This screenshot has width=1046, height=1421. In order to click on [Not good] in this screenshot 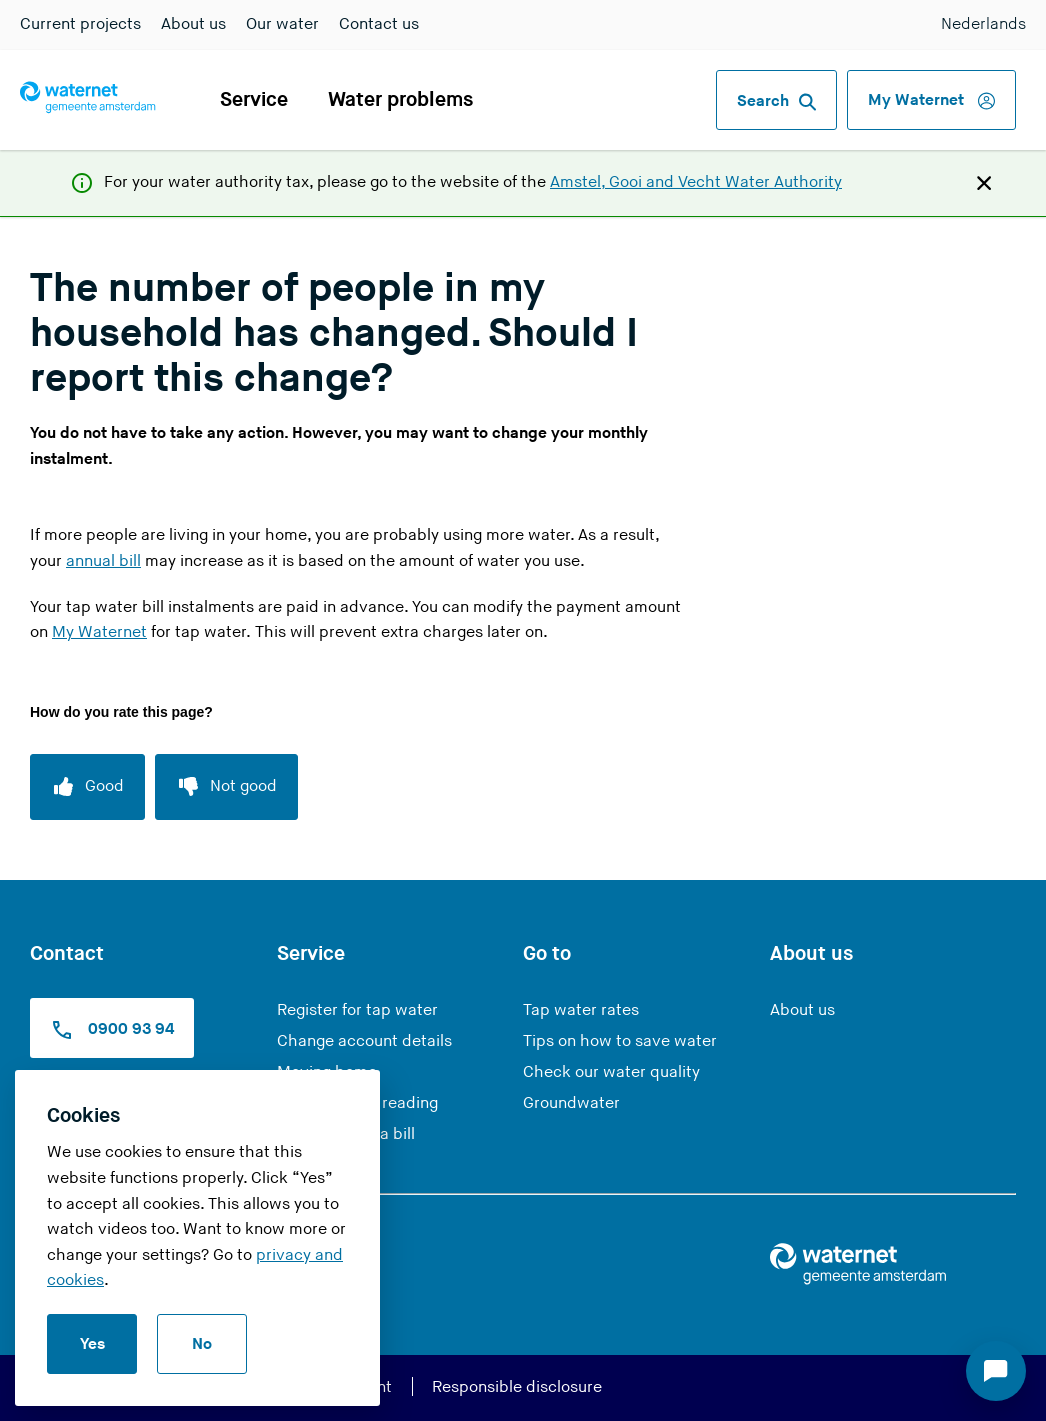, I will do `click(226, 787)`.